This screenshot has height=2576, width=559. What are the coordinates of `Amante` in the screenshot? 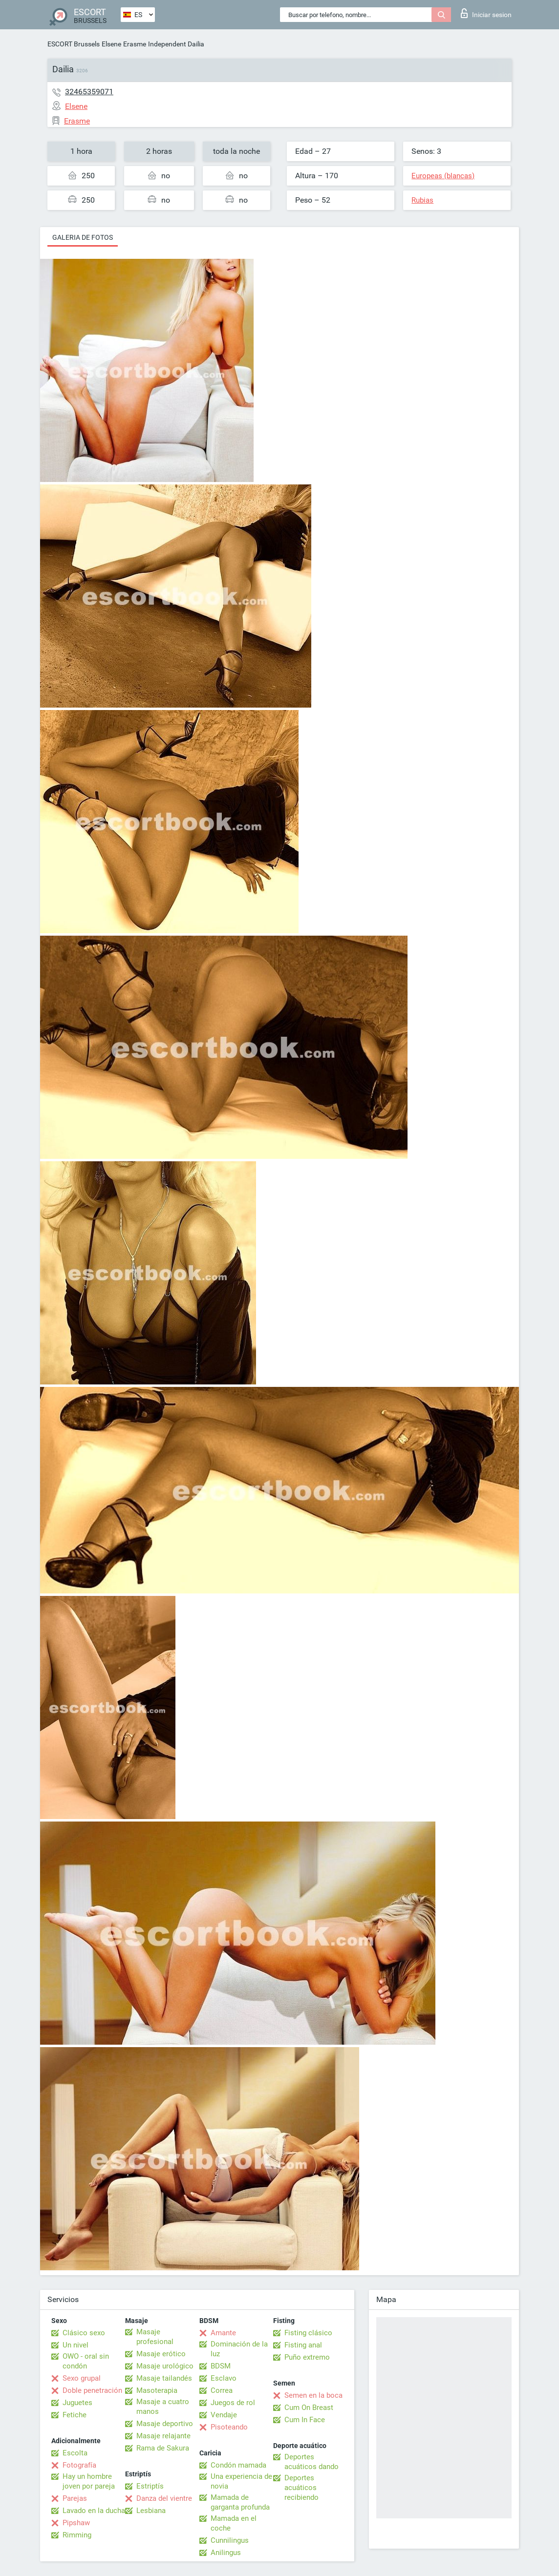 It's located at (223, 2332).